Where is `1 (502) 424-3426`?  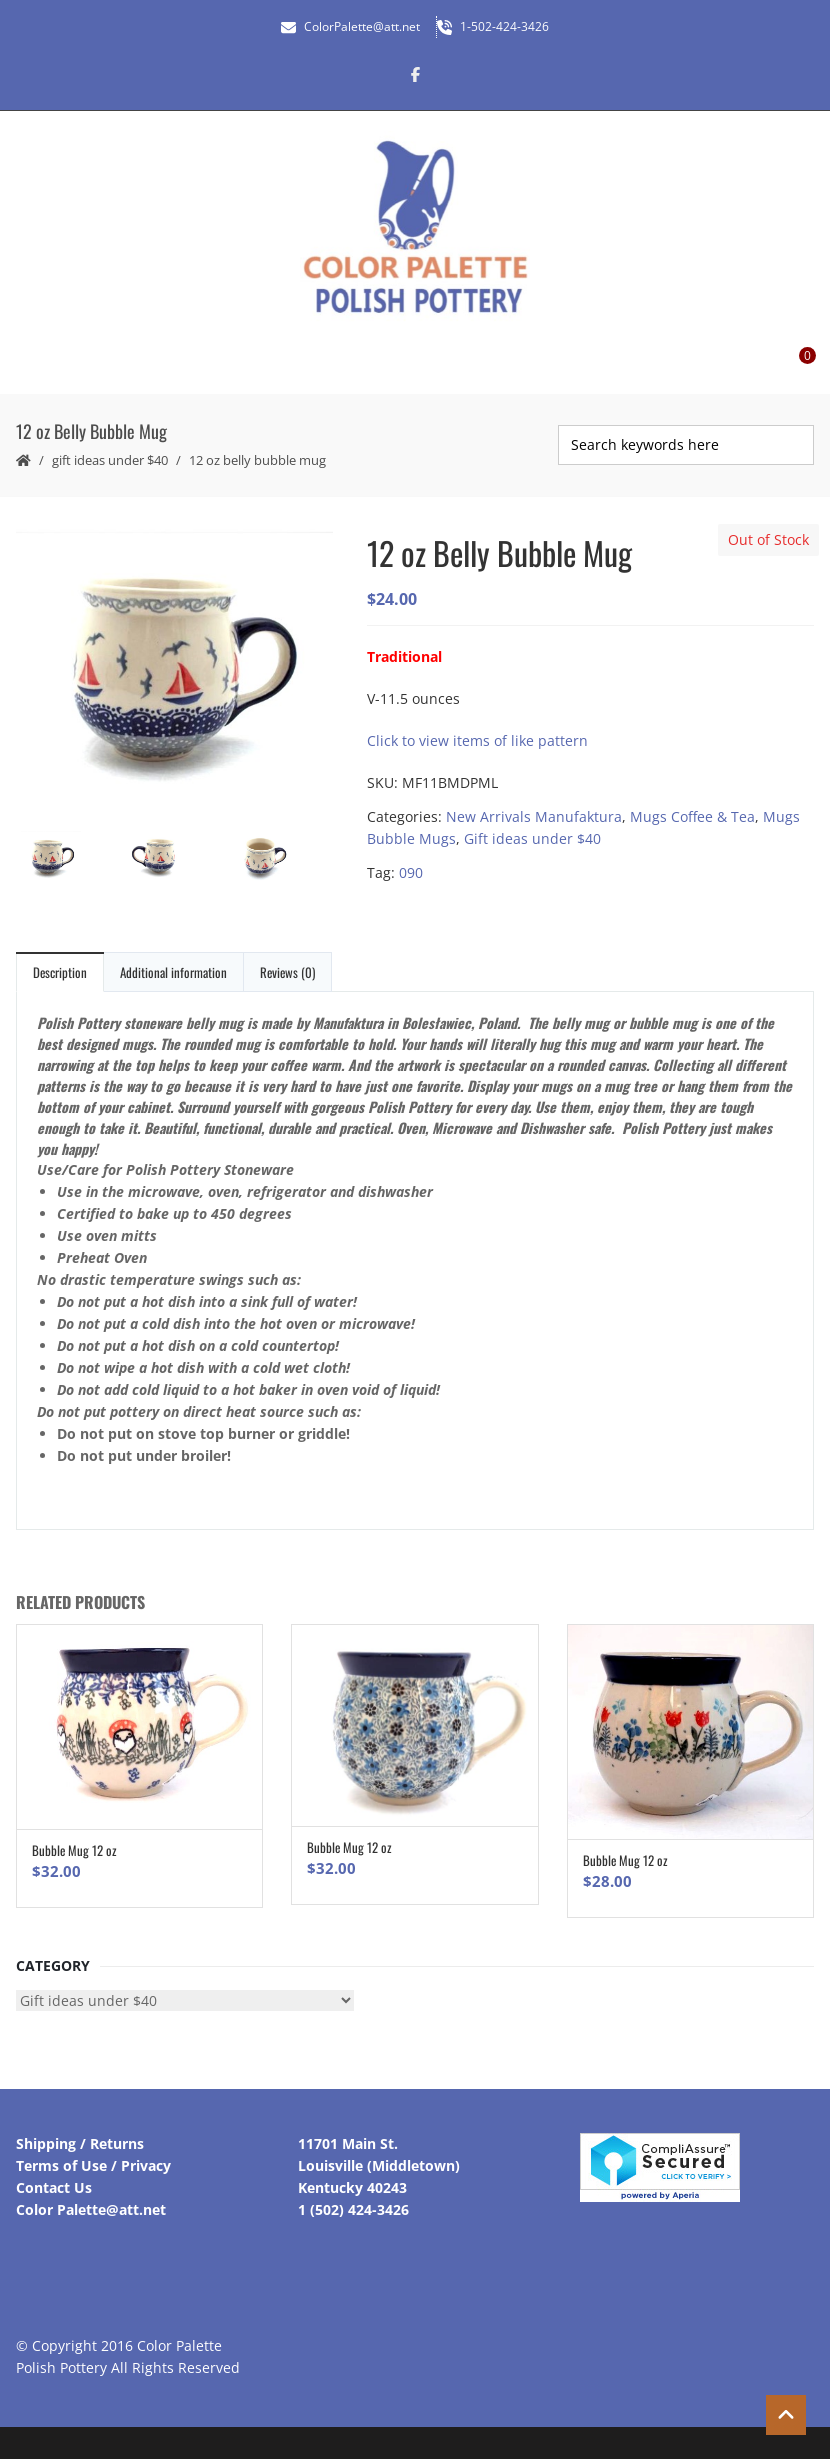
1 (502) 424-3426 is located at coordinates (353, 2209).